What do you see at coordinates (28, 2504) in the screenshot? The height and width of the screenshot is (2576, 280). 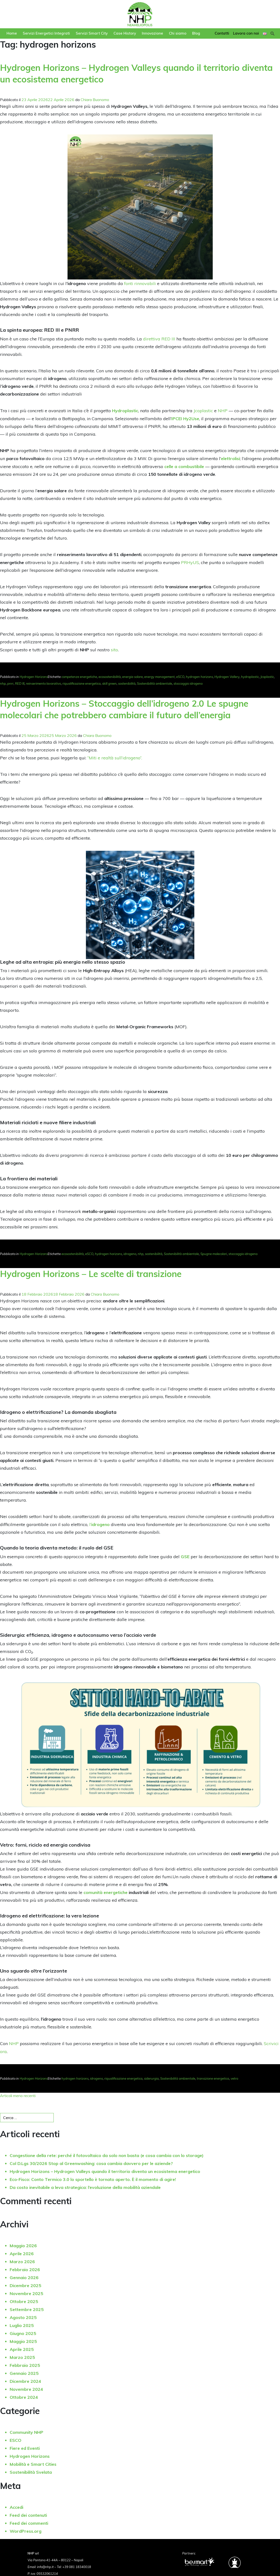 I see `Feed dei contenuti` at bounding box center [28, 2504].